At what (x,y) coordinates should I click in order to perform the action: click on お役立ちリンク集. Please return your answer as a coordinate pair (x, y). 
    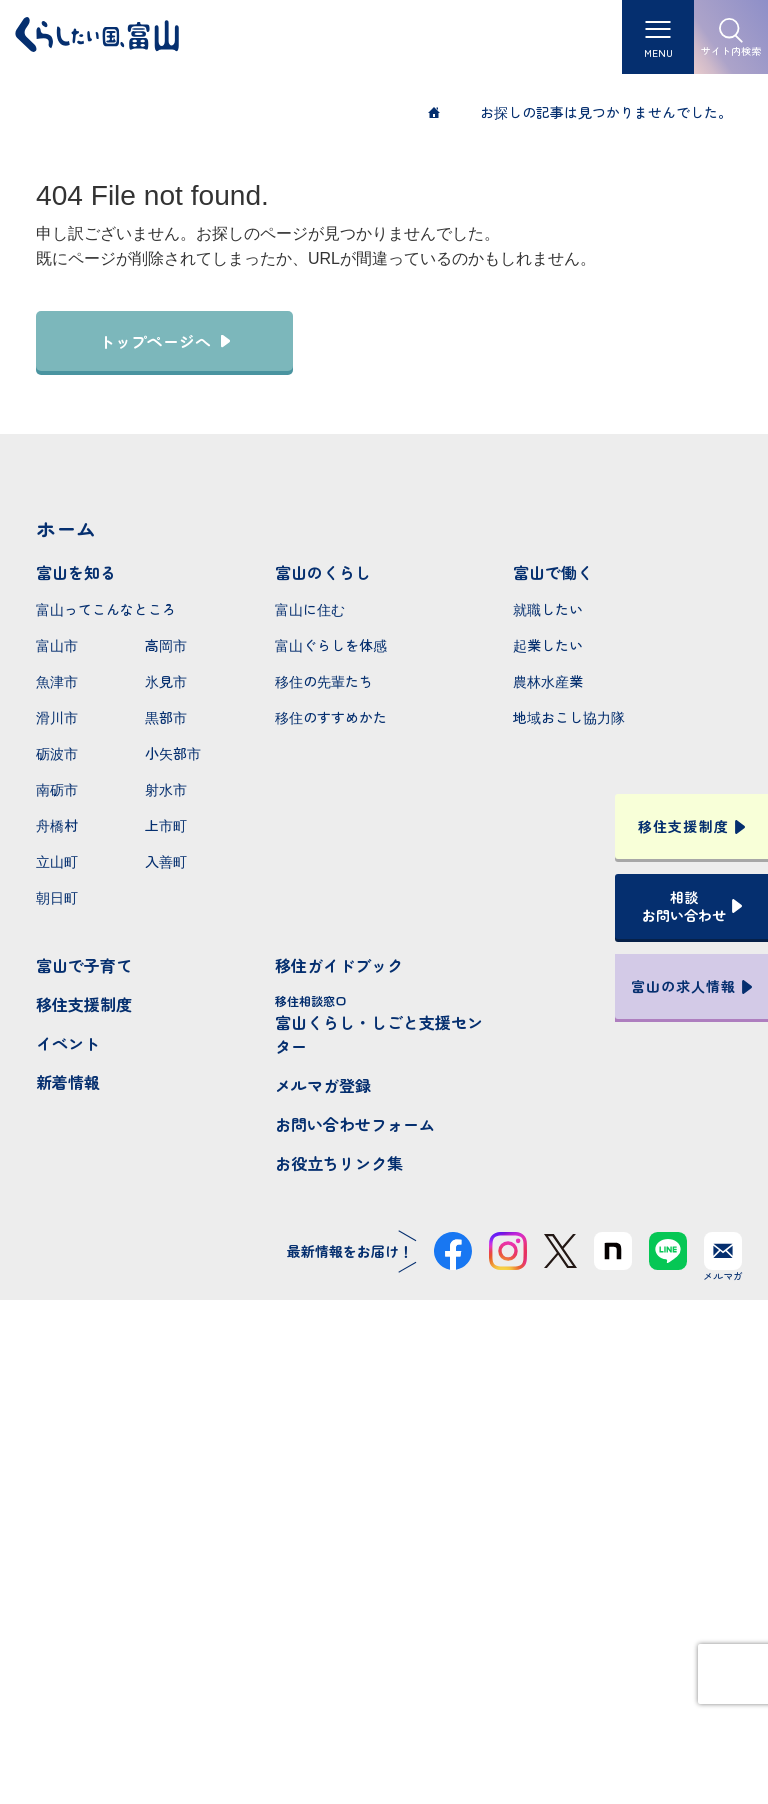
    Looking at the image, I should click on (339, 1163).